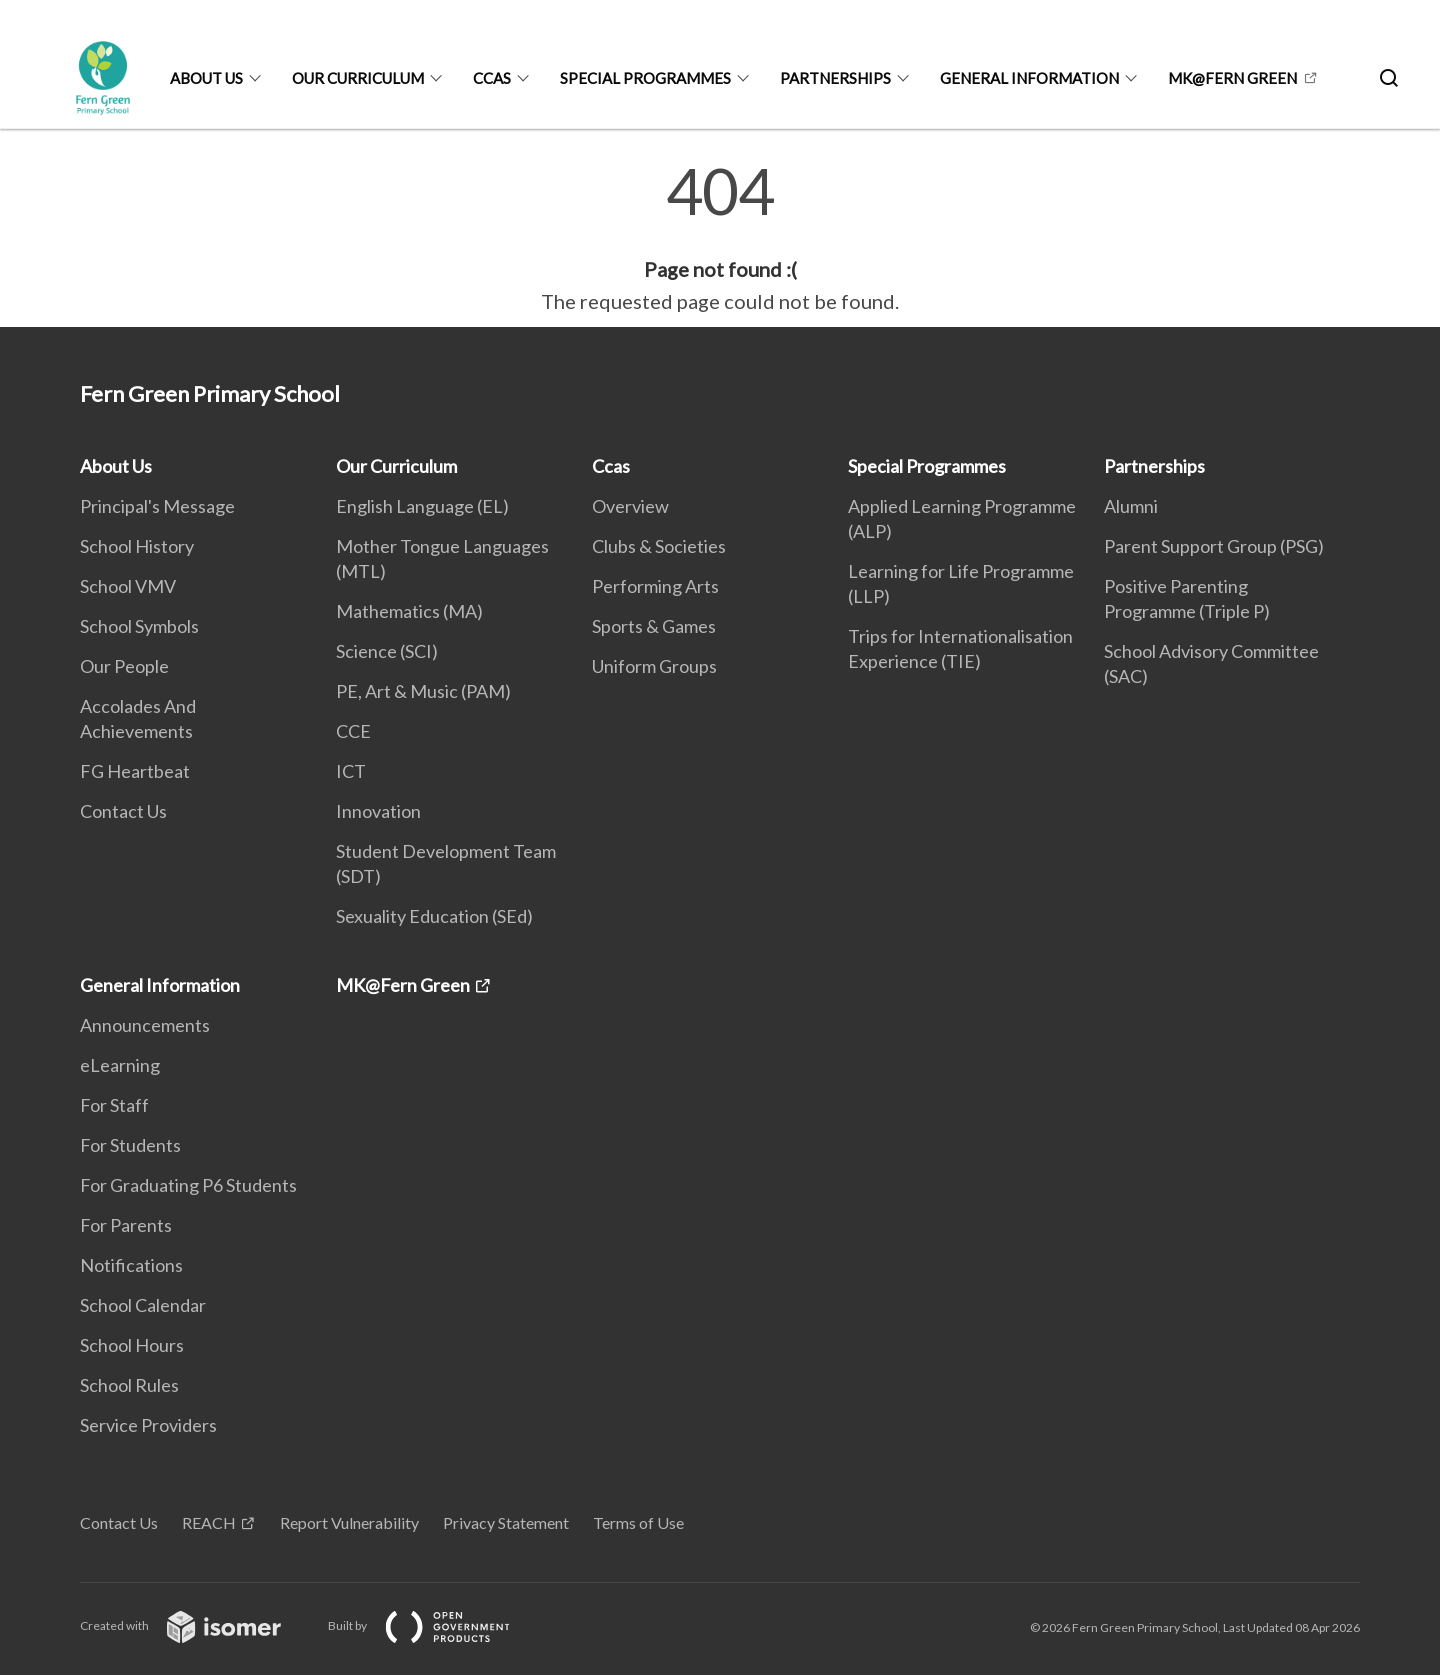  I want to click on [main], so click(720, 238).